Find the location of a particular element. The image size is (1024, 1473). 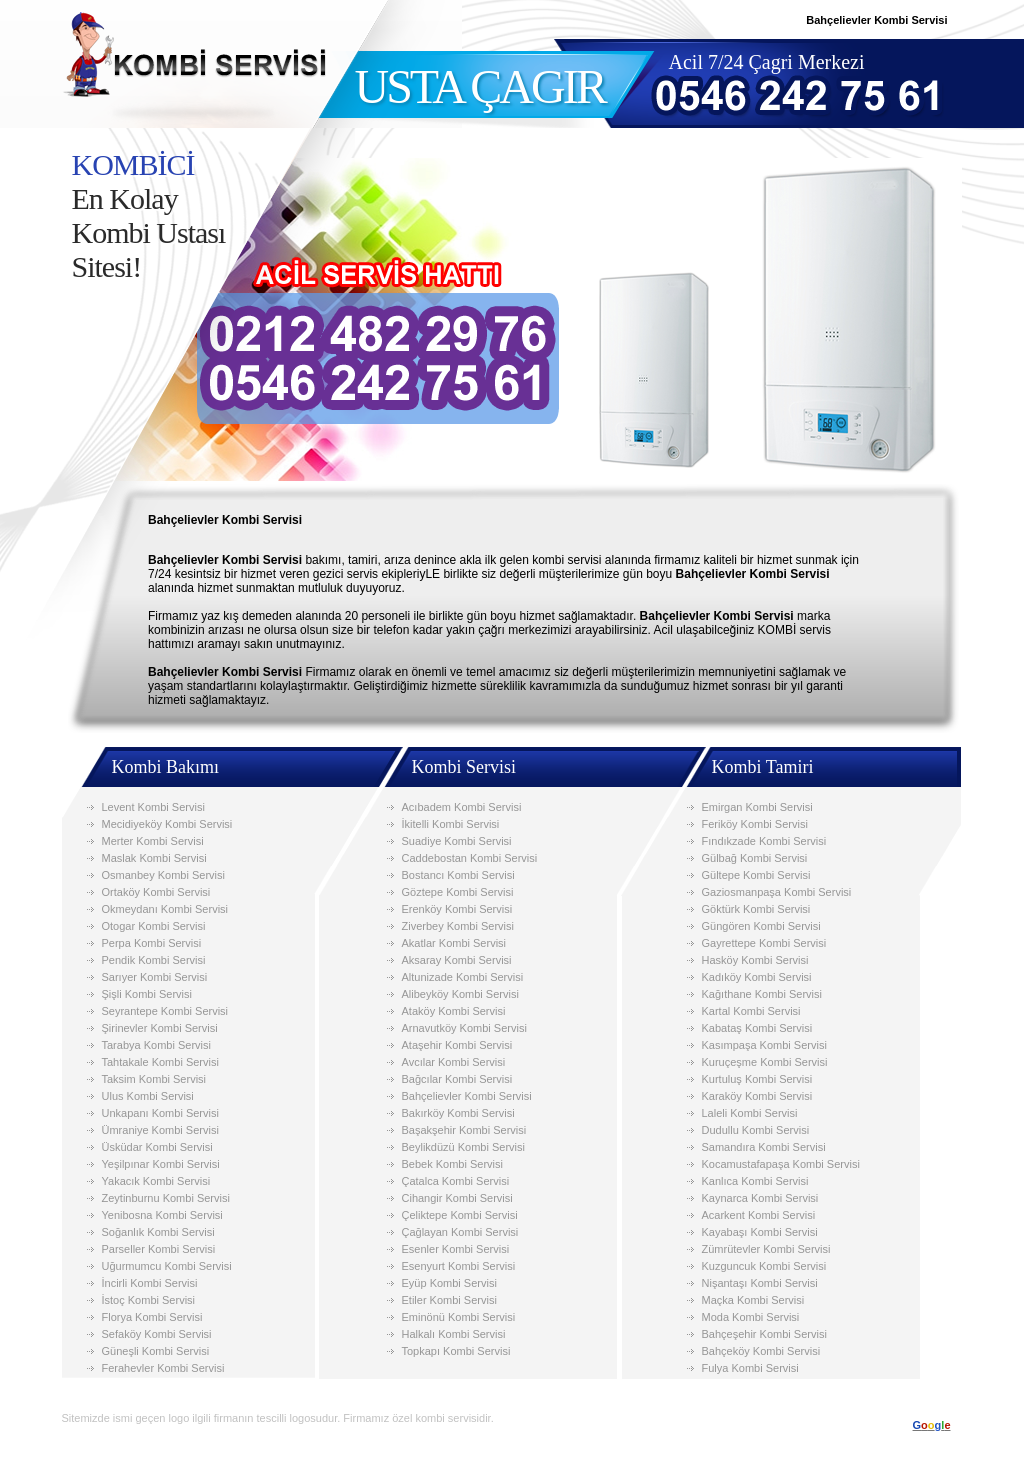

Zeytinburnu Kombi Servisi is located at coordinates (166, 1198).